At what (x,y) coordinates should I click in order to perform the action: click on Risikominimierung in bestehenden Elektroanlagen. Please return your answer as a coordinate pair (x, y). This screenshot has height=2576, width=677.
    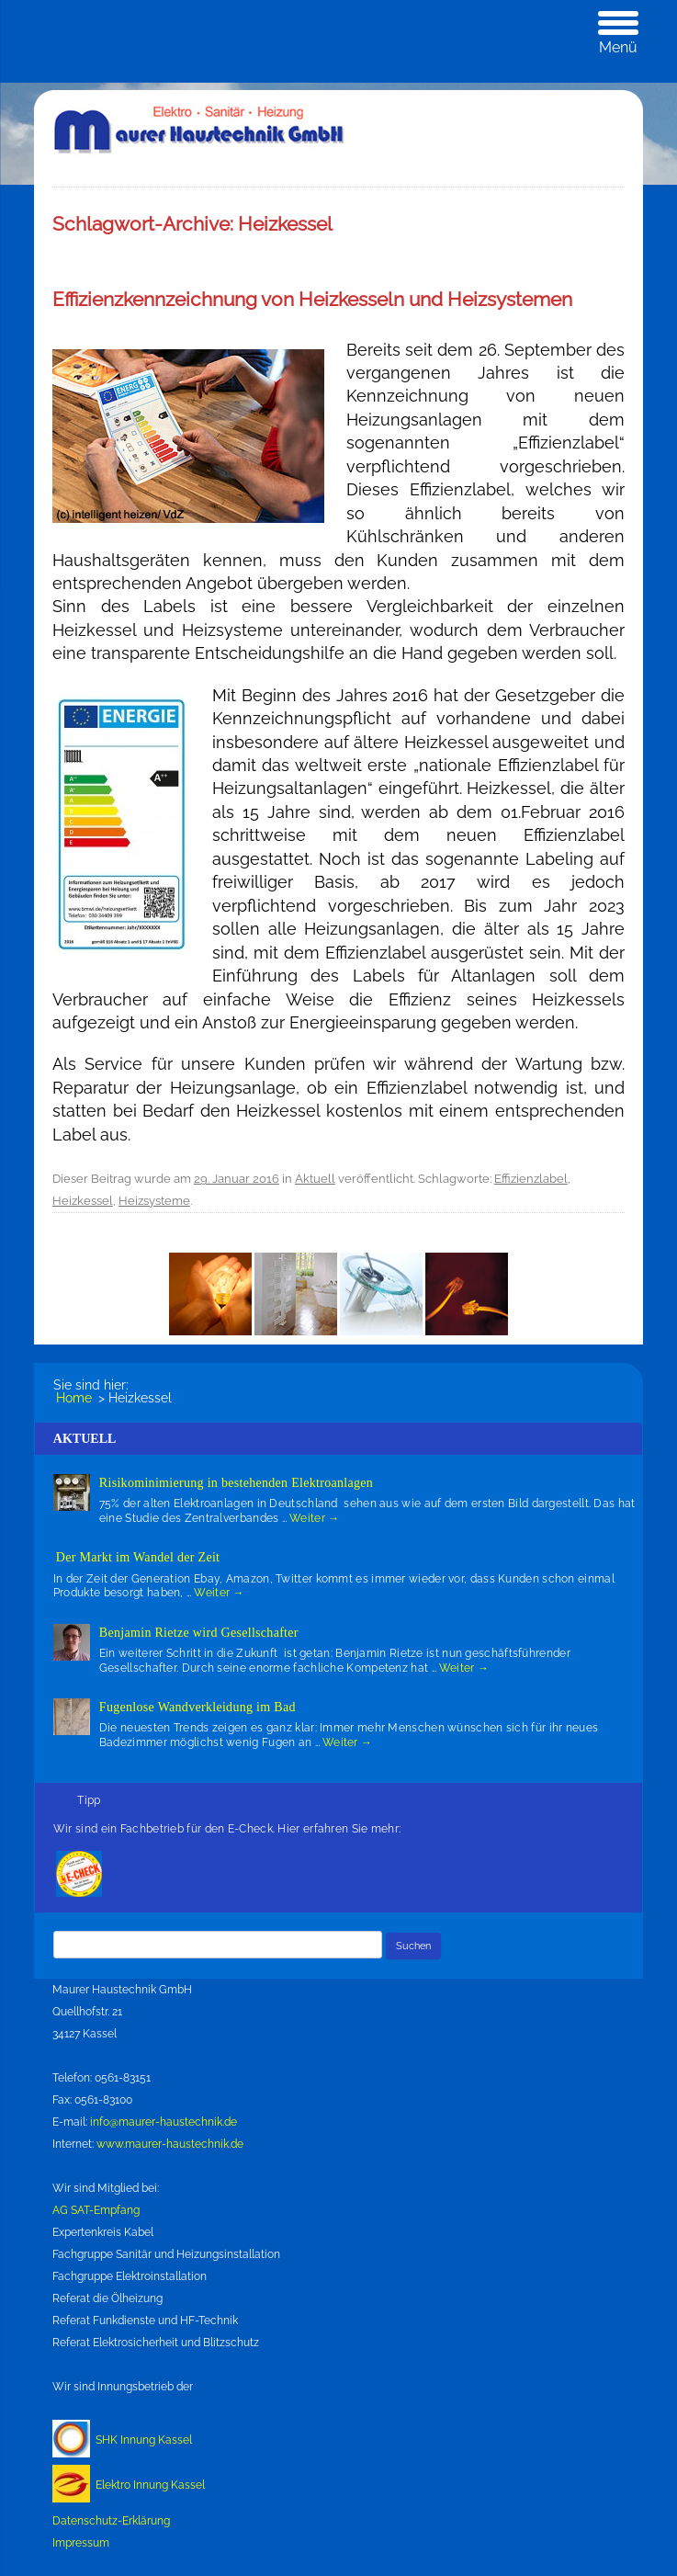
    Looking at the image, I should click on (236, 1483).